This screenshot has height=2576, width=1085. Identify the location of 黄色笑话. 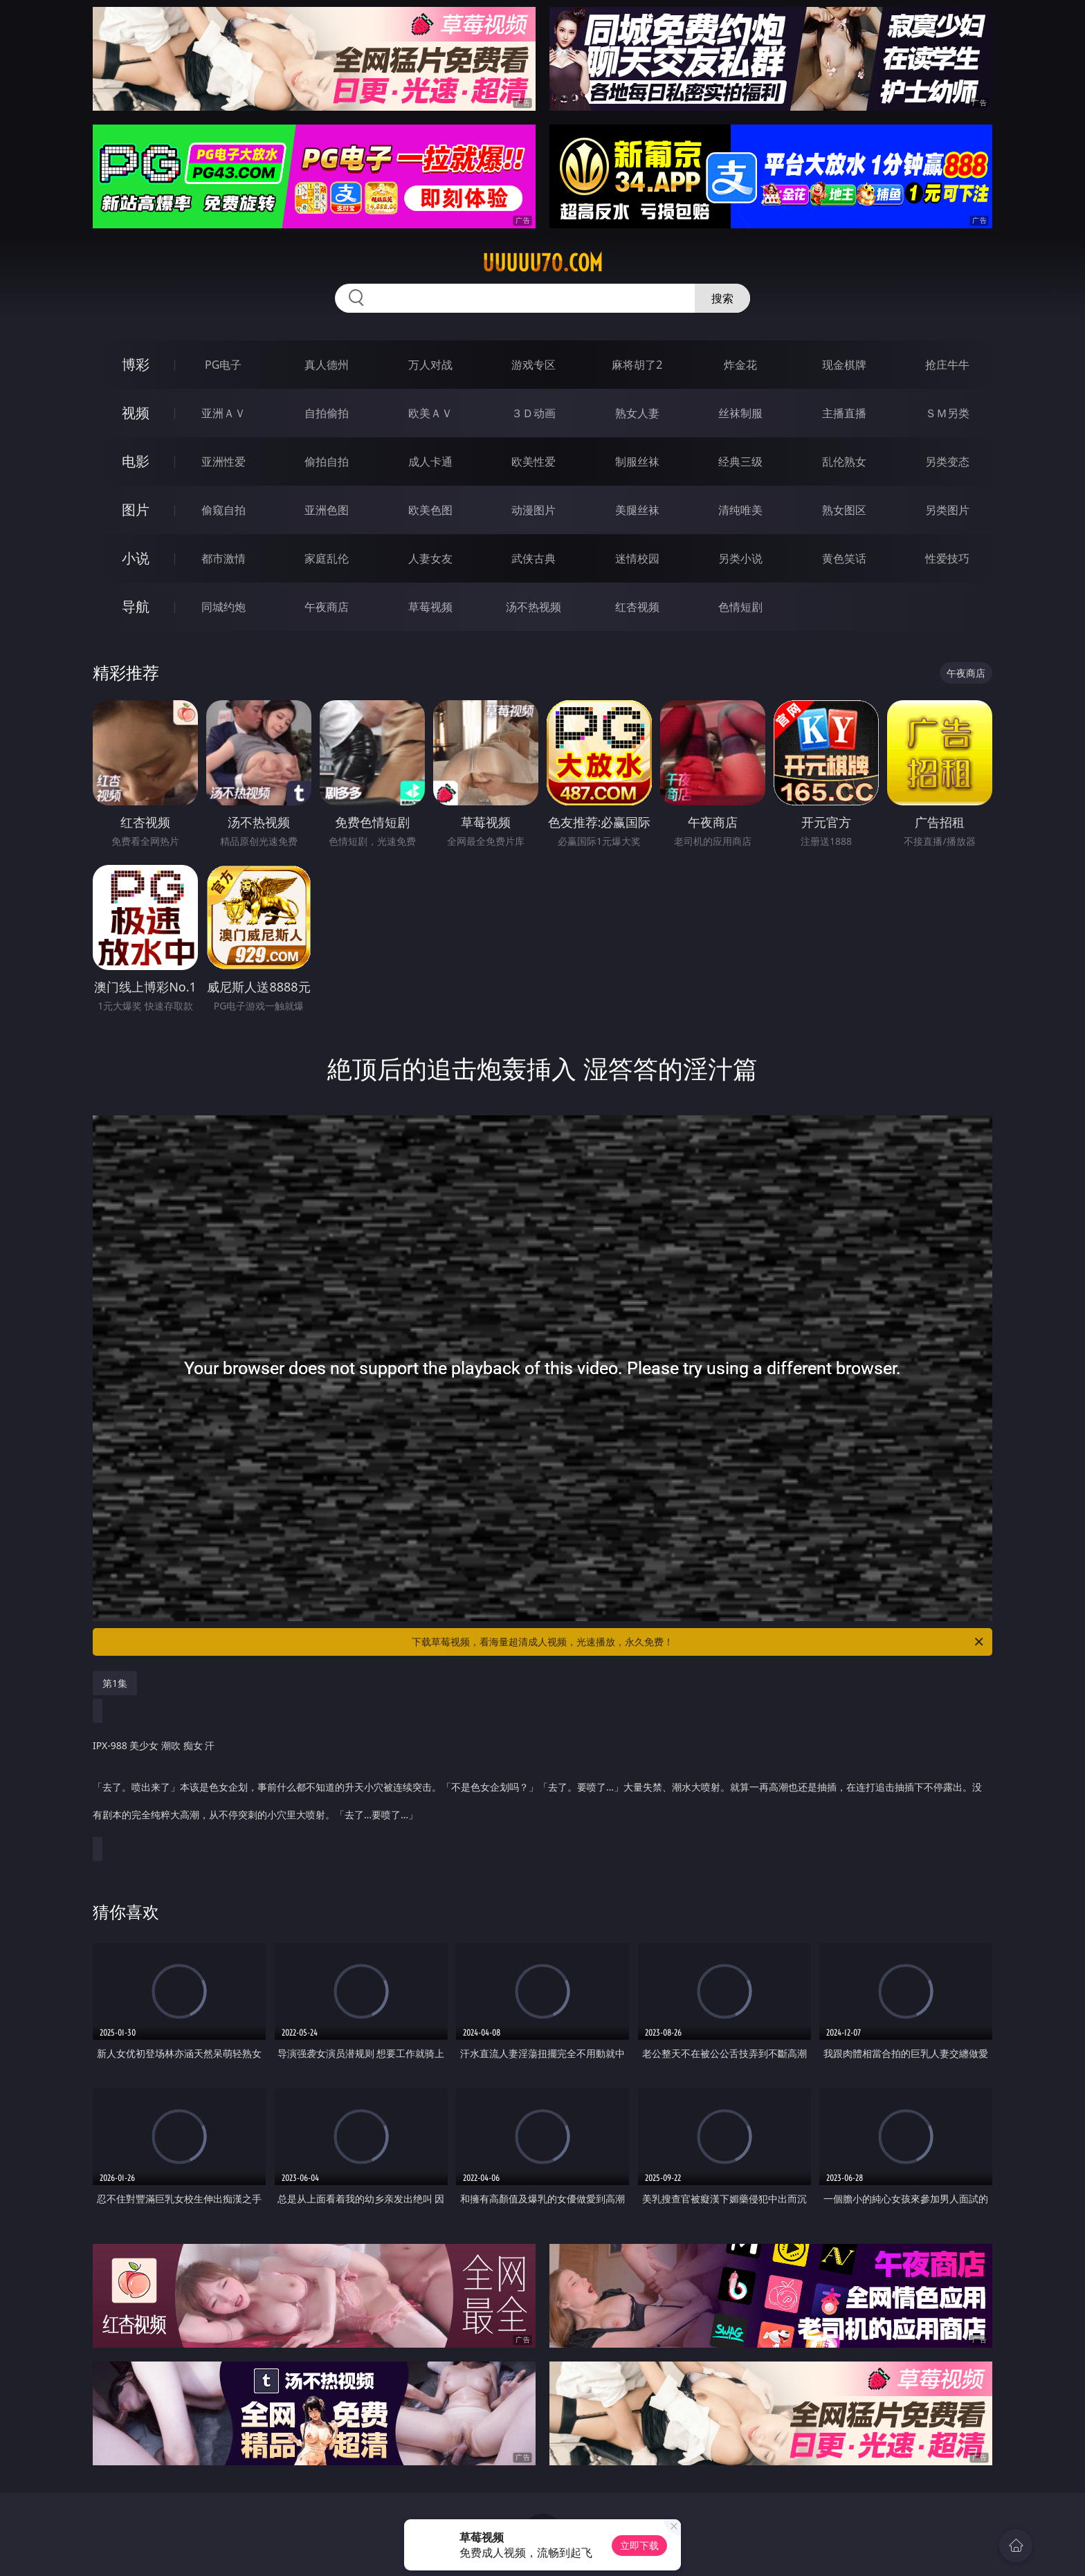
(844, 558).